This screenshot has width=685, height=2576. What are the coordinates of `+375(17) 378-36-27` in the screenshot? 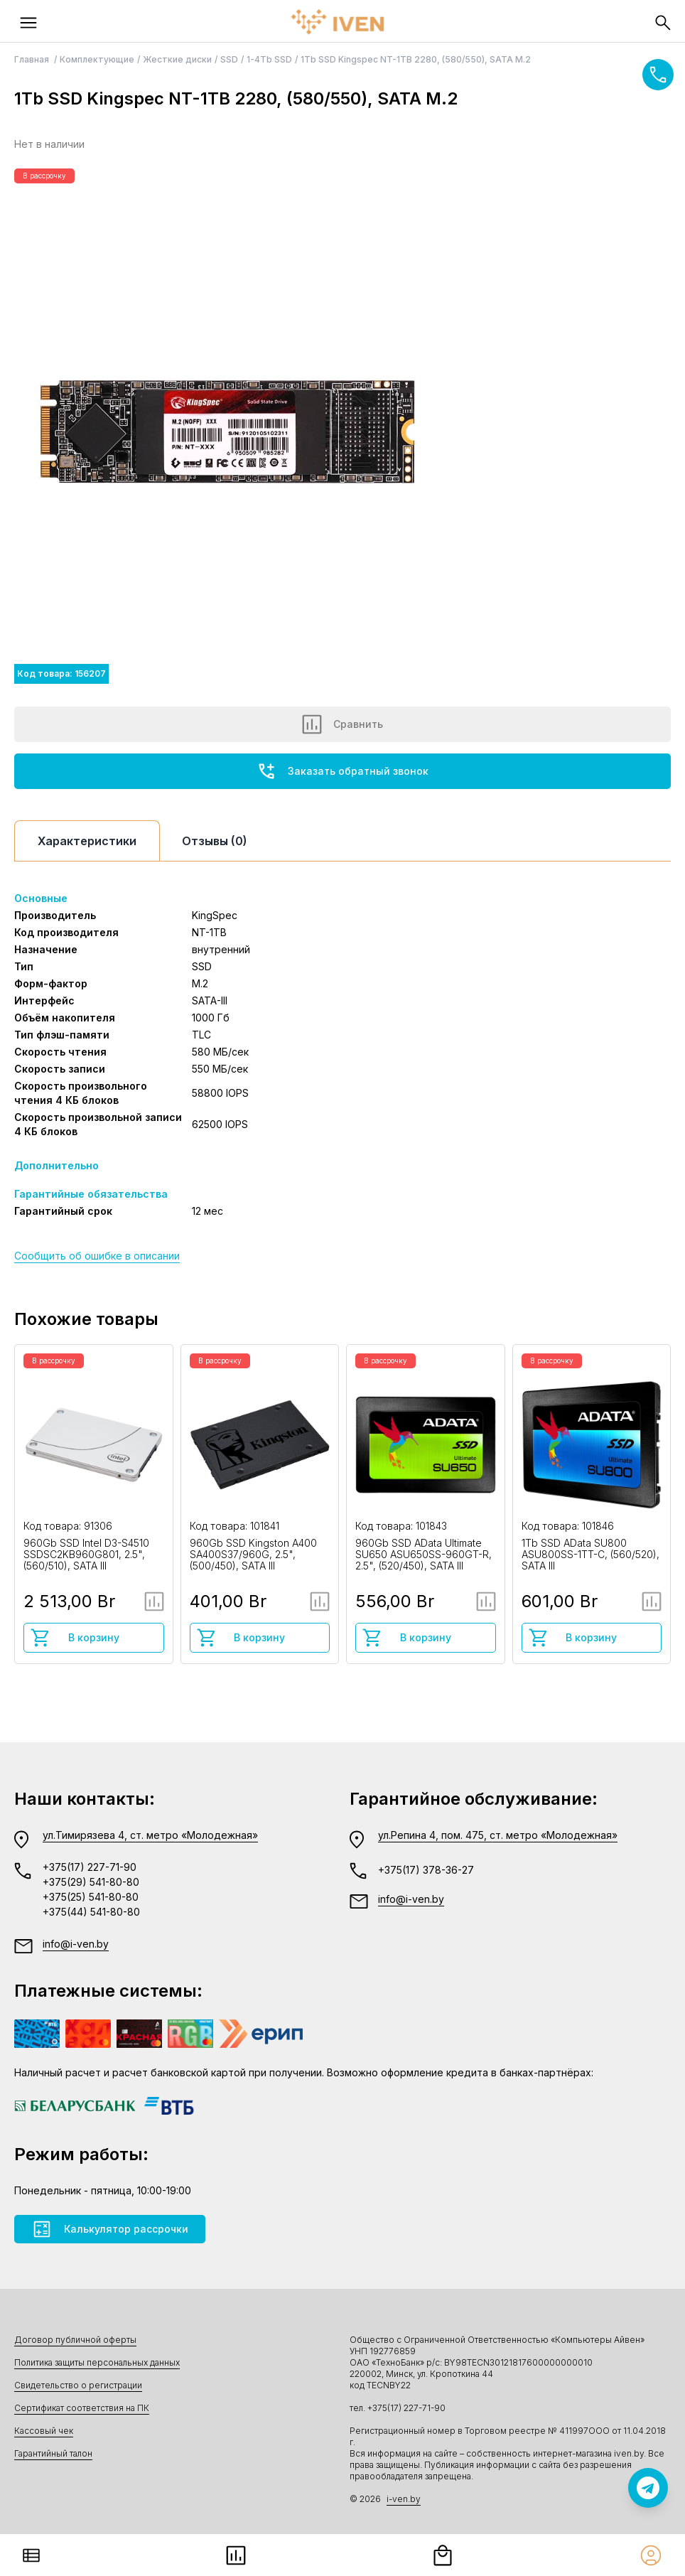 It's located at (426, 1870).